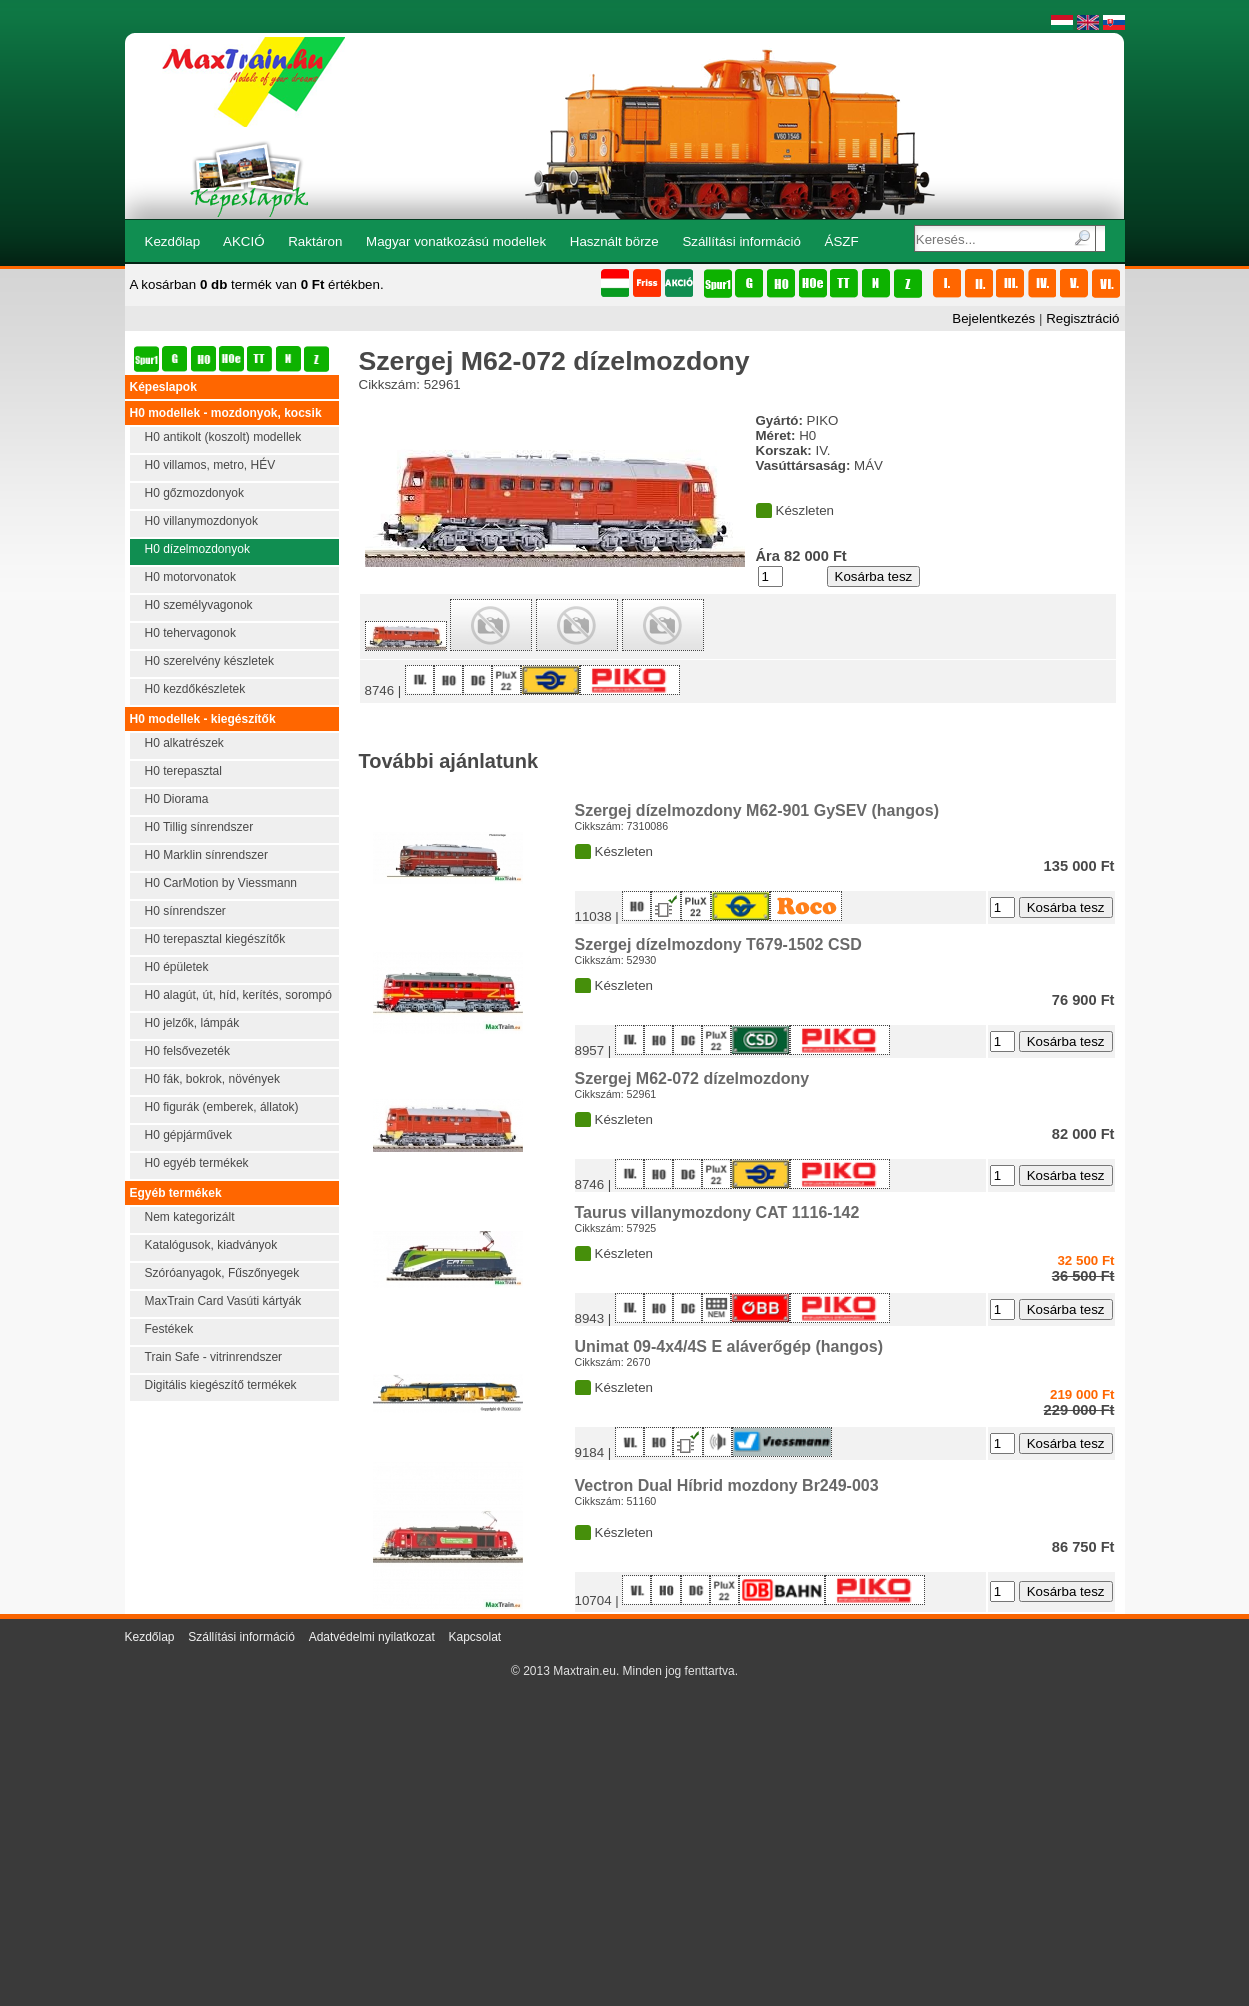  Describe the element at coordinates (692, 1078) in the screenshot. I see `Szergej M62-072 dízelmozdony` at that location.